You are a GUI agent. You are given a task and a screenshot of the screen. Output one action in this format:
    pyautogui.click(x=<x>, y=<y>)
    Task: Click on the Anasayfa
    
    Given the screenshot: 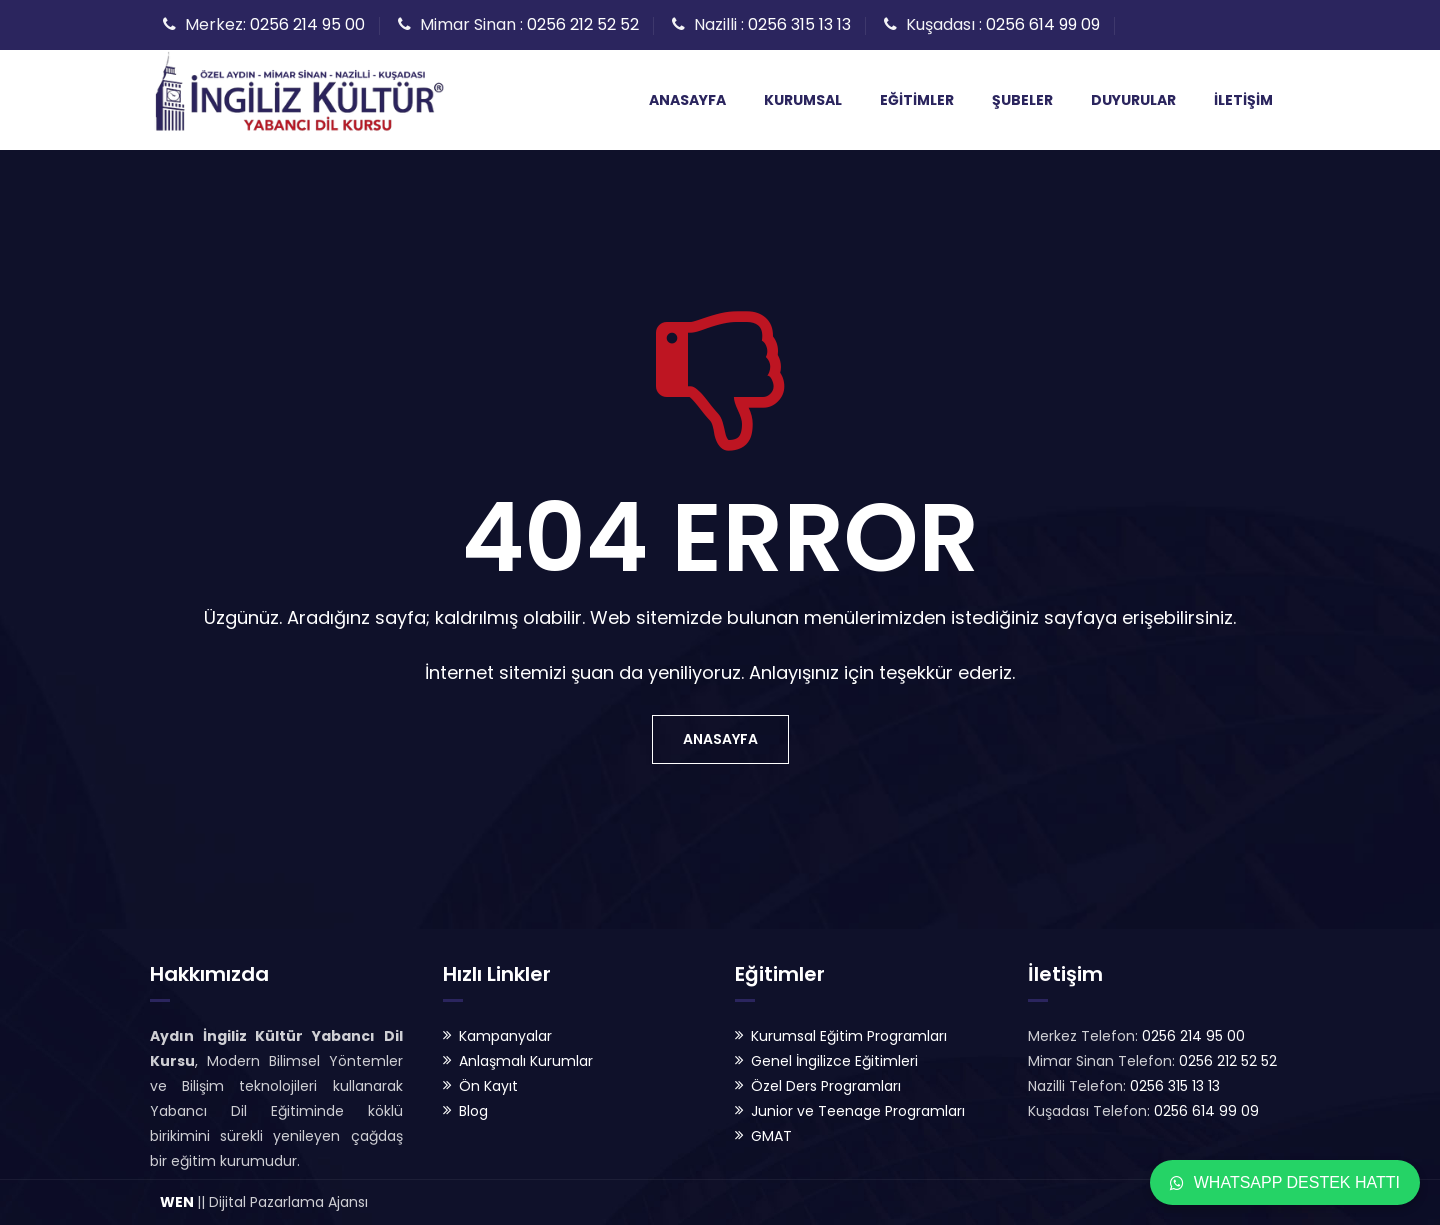 What is the action you would take?
    pyautogui.click(x=687, y=100)
    